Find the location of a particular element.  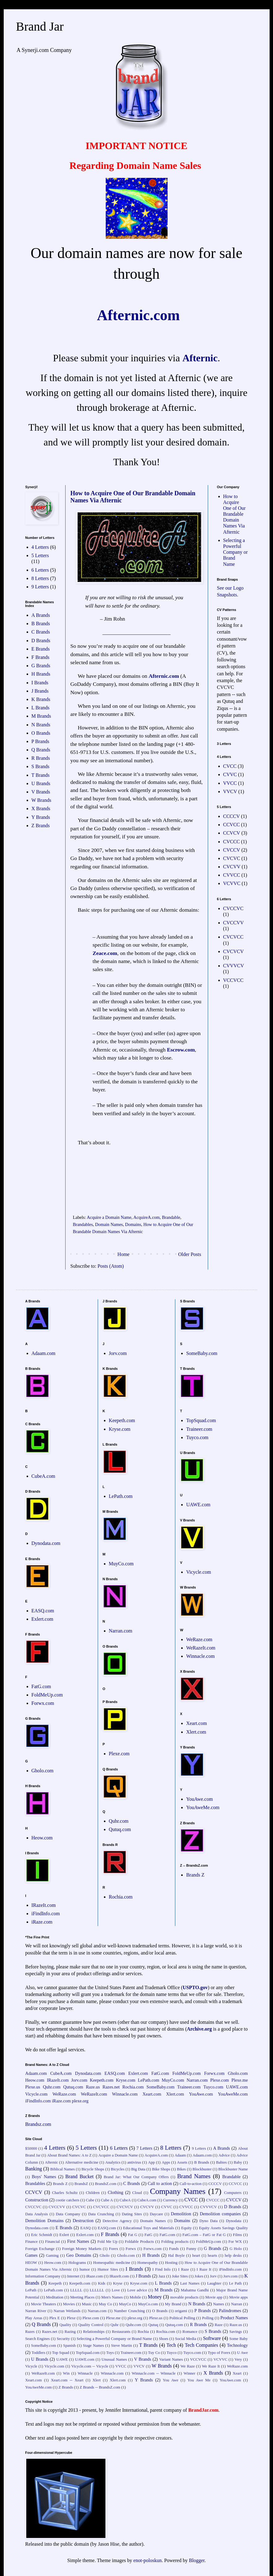

U Brands is located at coordinates (41, 783).